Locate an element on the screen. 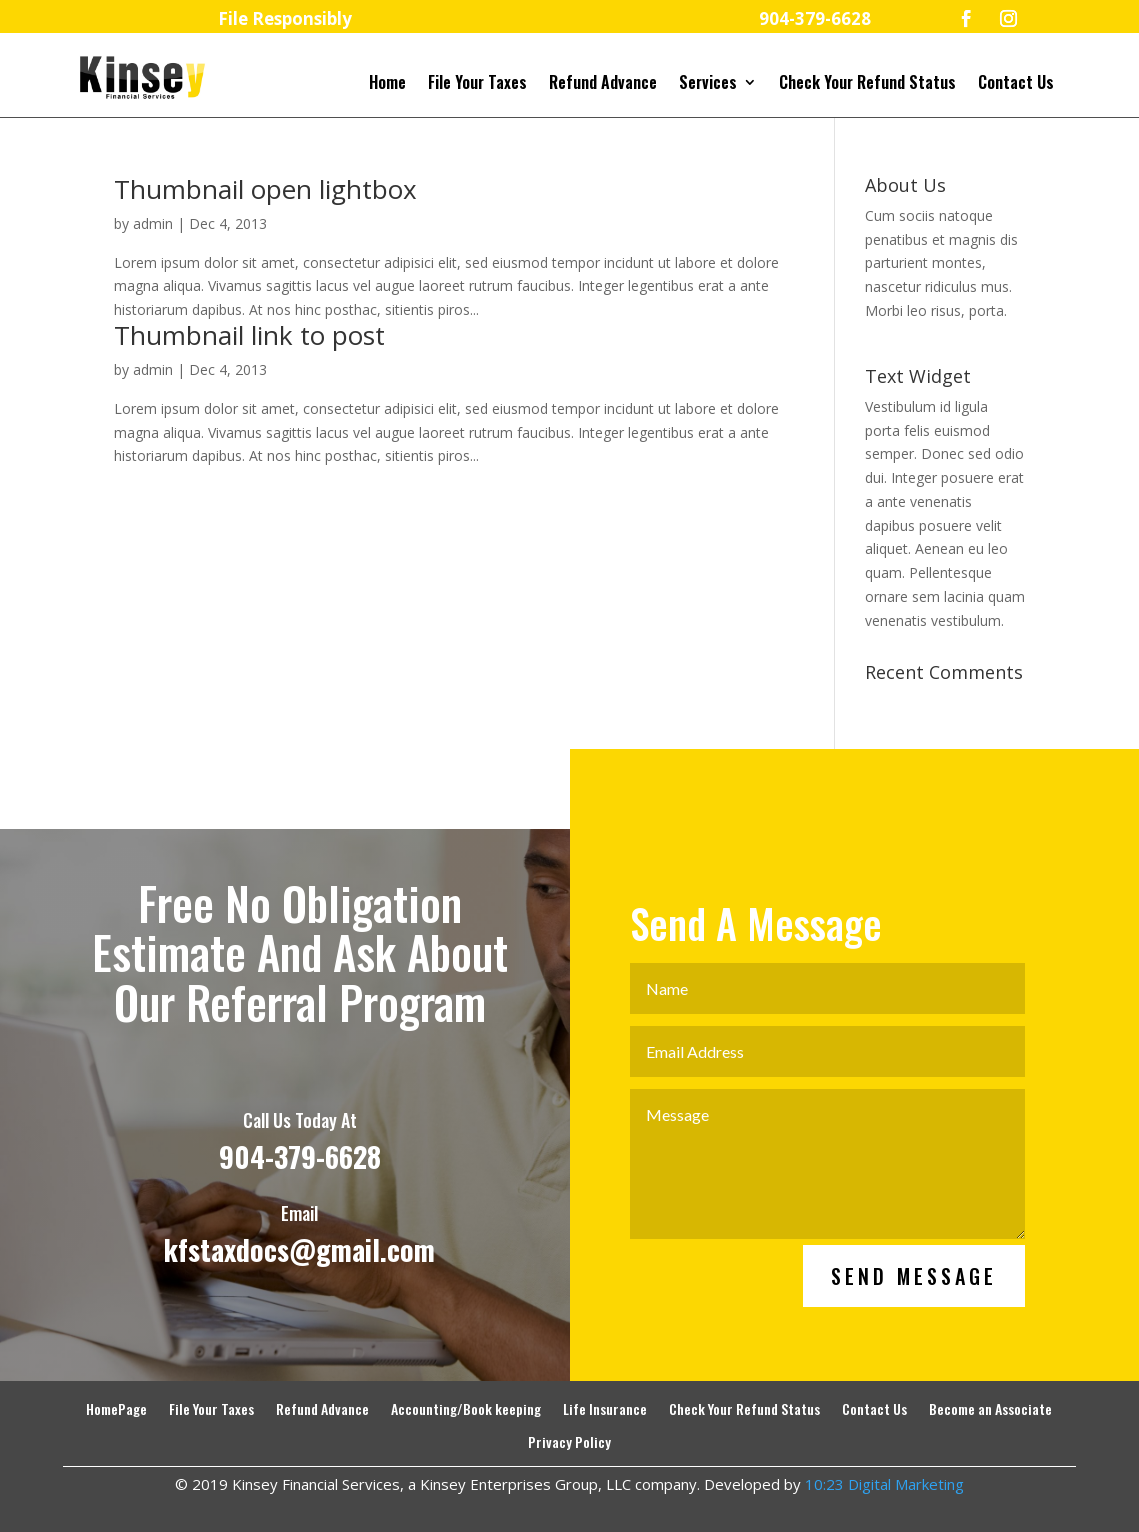 The image size is (1139, 1532). Refund Advance is located at coordinates (603, 84).